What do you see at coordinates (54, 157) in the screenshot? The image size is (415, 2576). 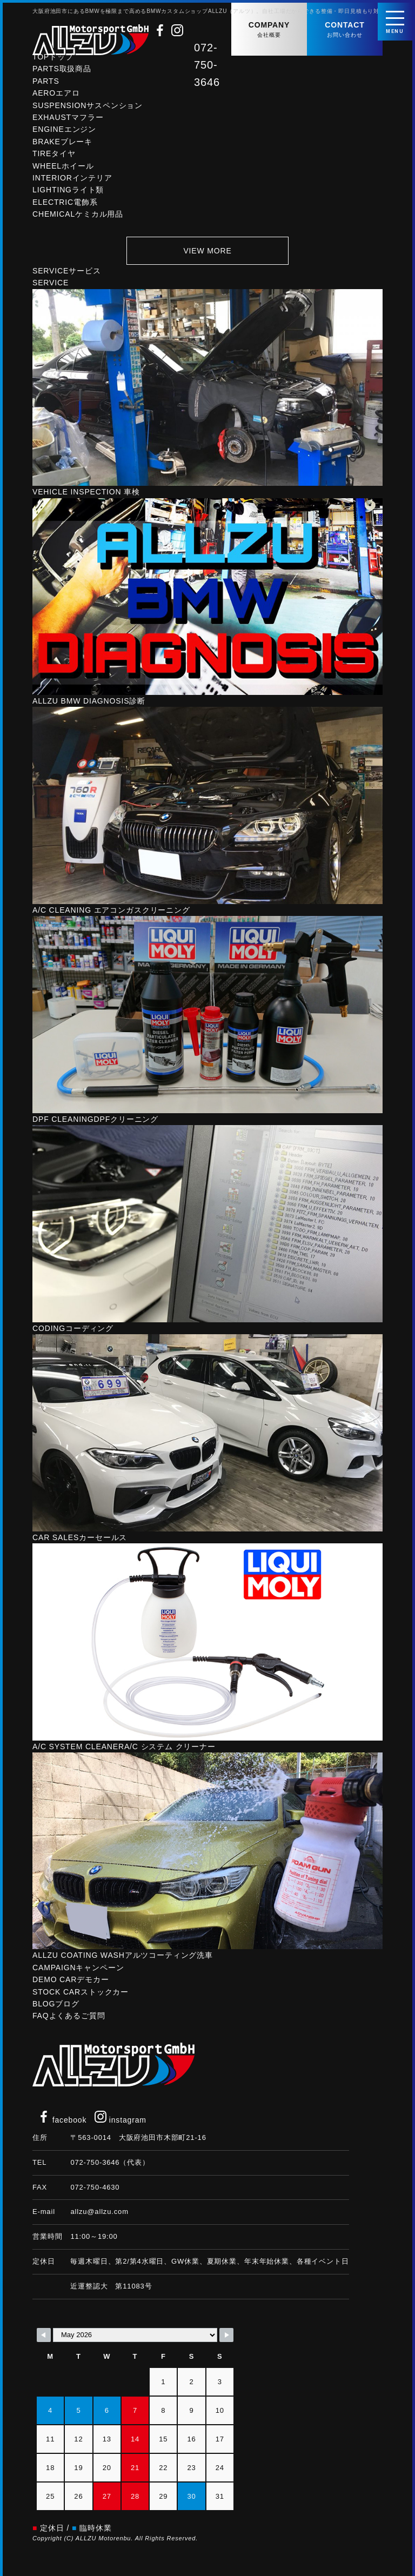 I see `TIRE` at bounding box center [54, 157].